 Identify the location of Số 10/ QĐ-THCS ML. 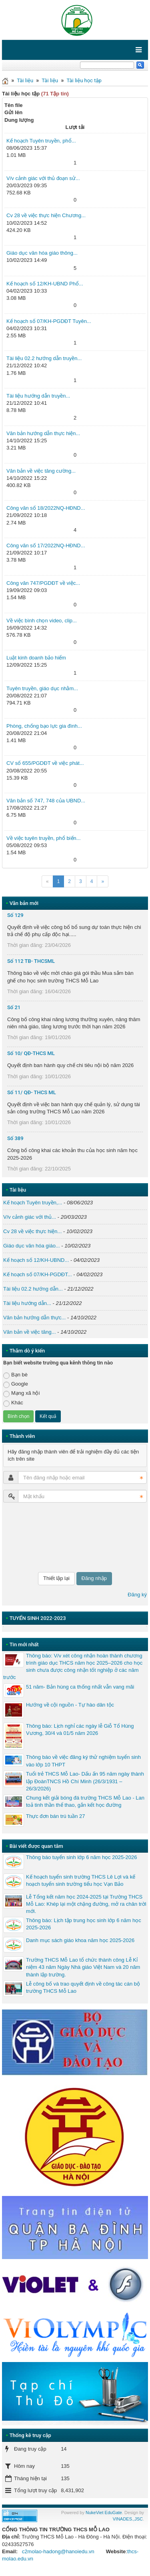
(31, 1053).